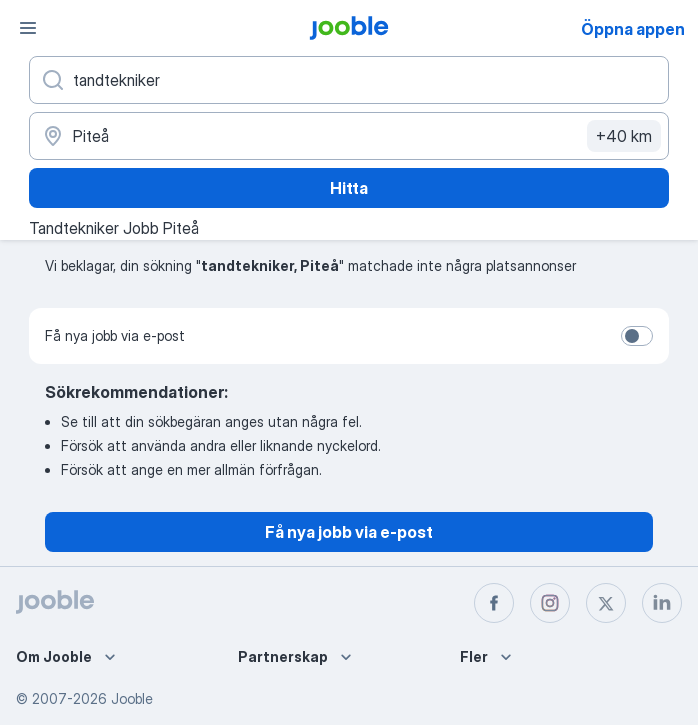  I want to click on Hitta, so click(349, 188).